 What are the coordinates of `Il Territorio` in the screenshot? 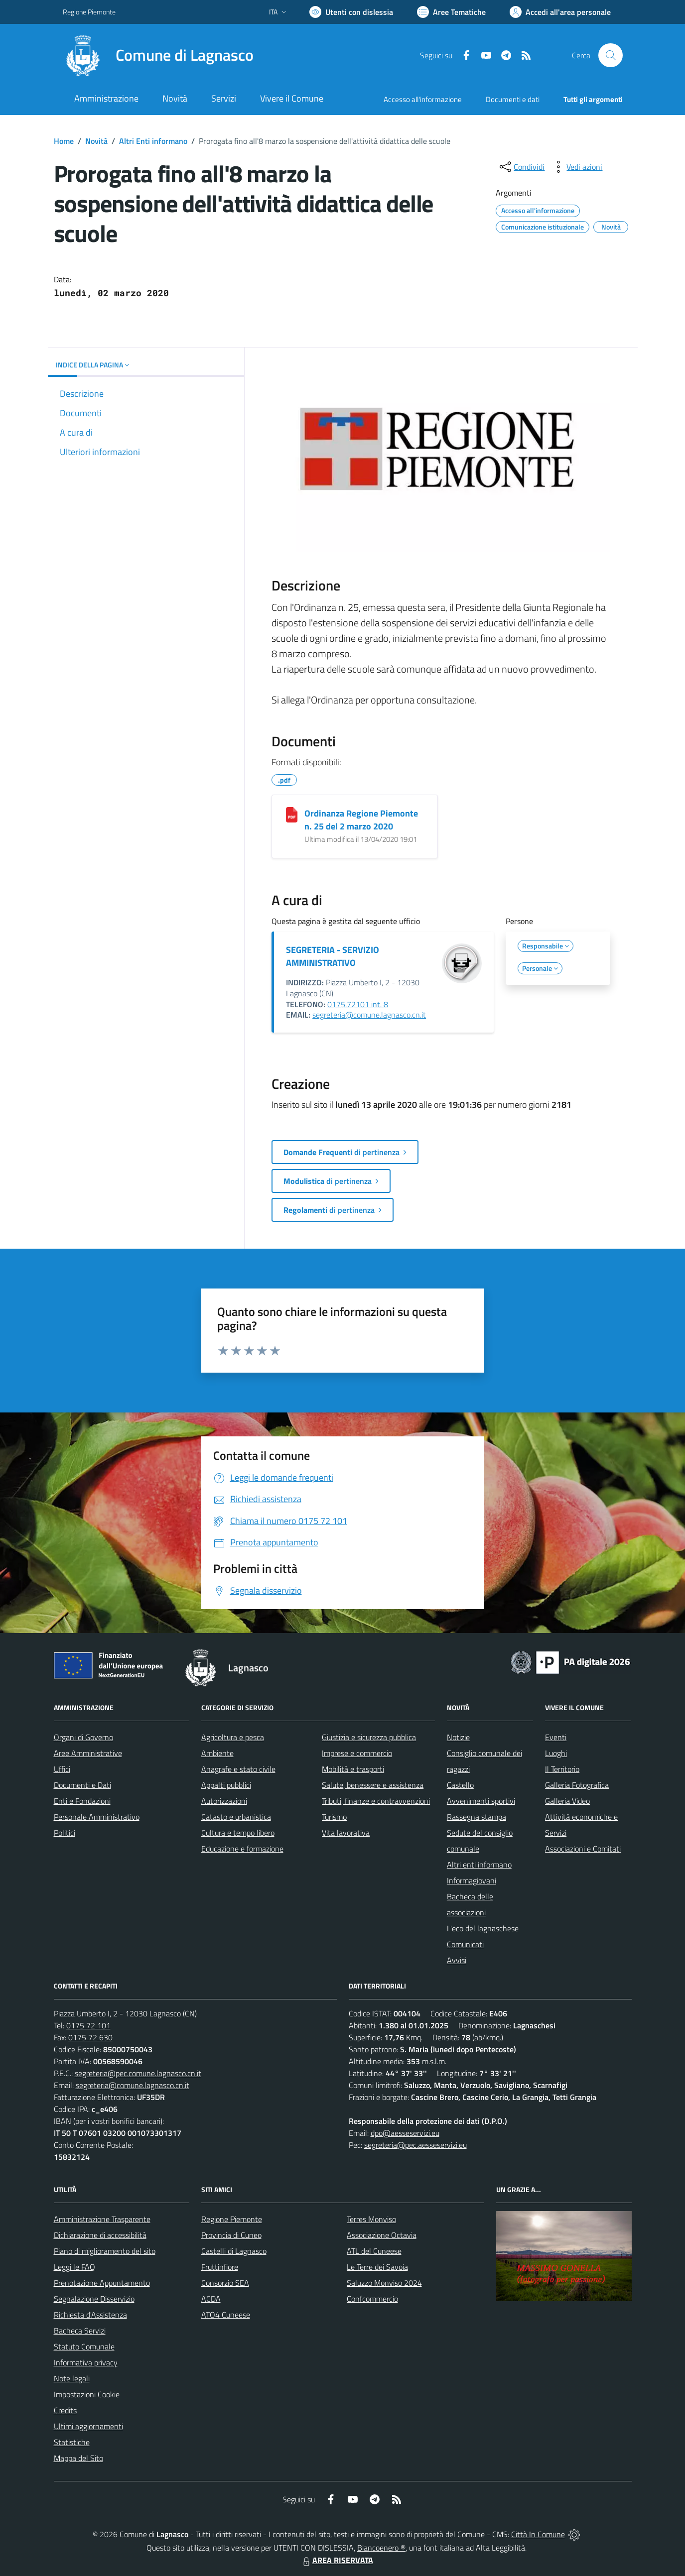 It's located at (562, 1769).